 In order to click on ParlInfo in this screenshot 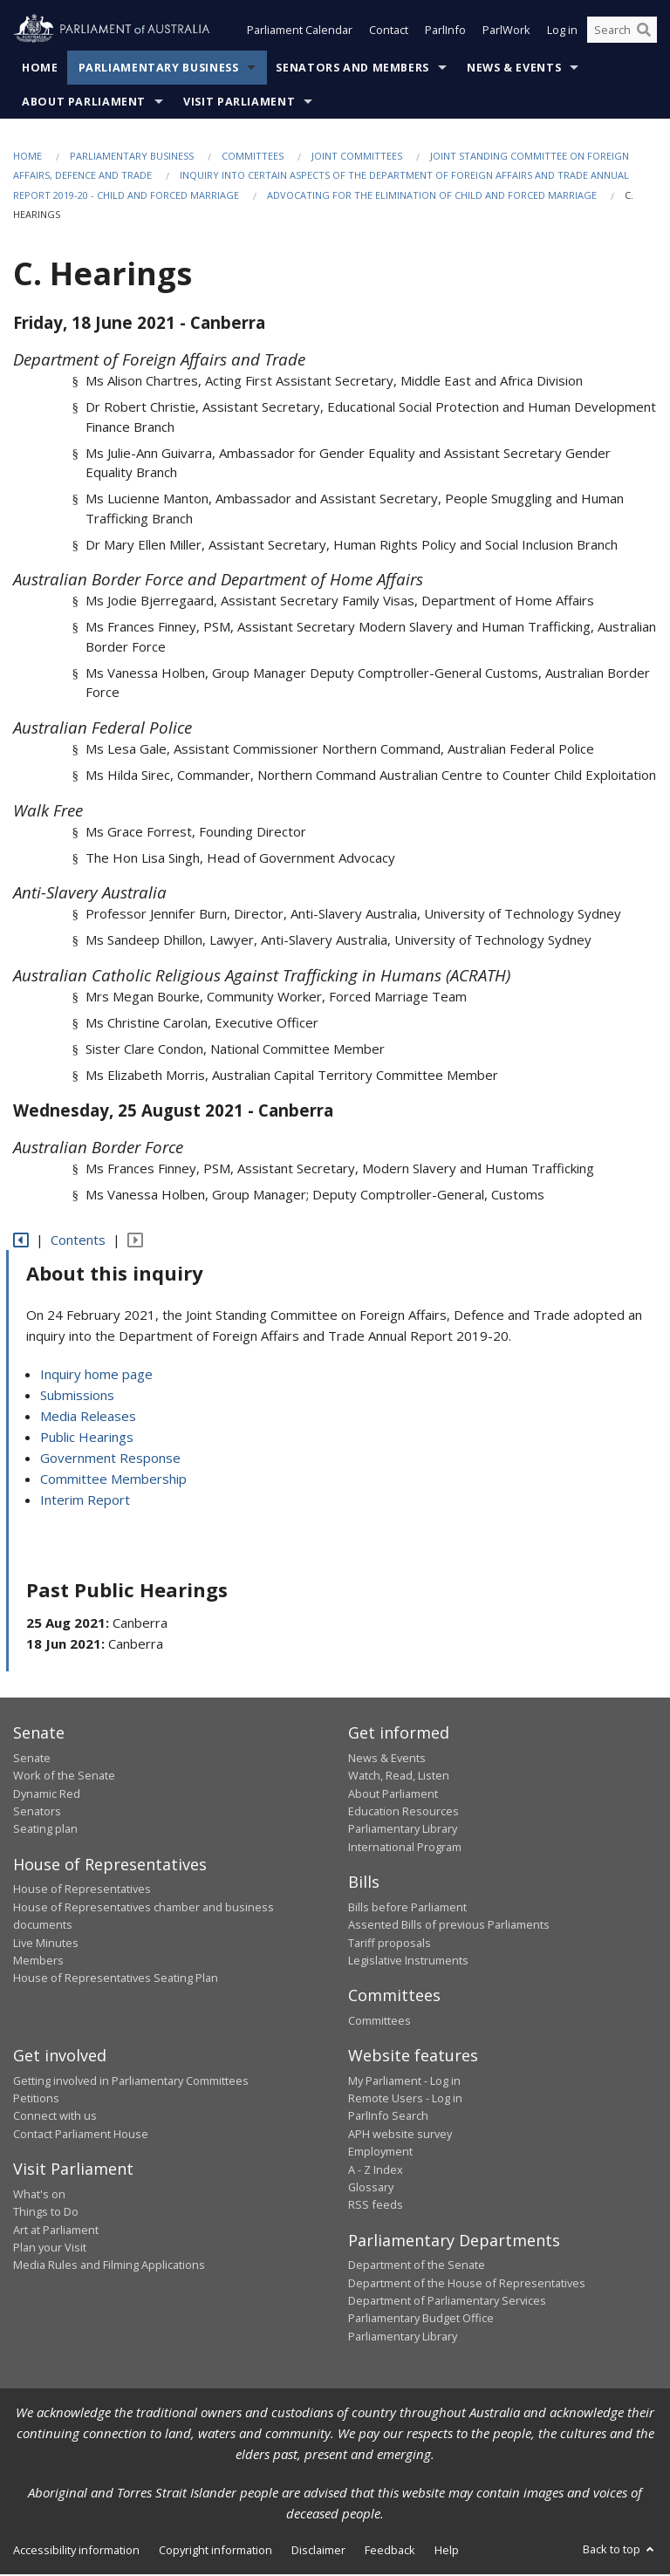, I will do `click(445, 33)`.